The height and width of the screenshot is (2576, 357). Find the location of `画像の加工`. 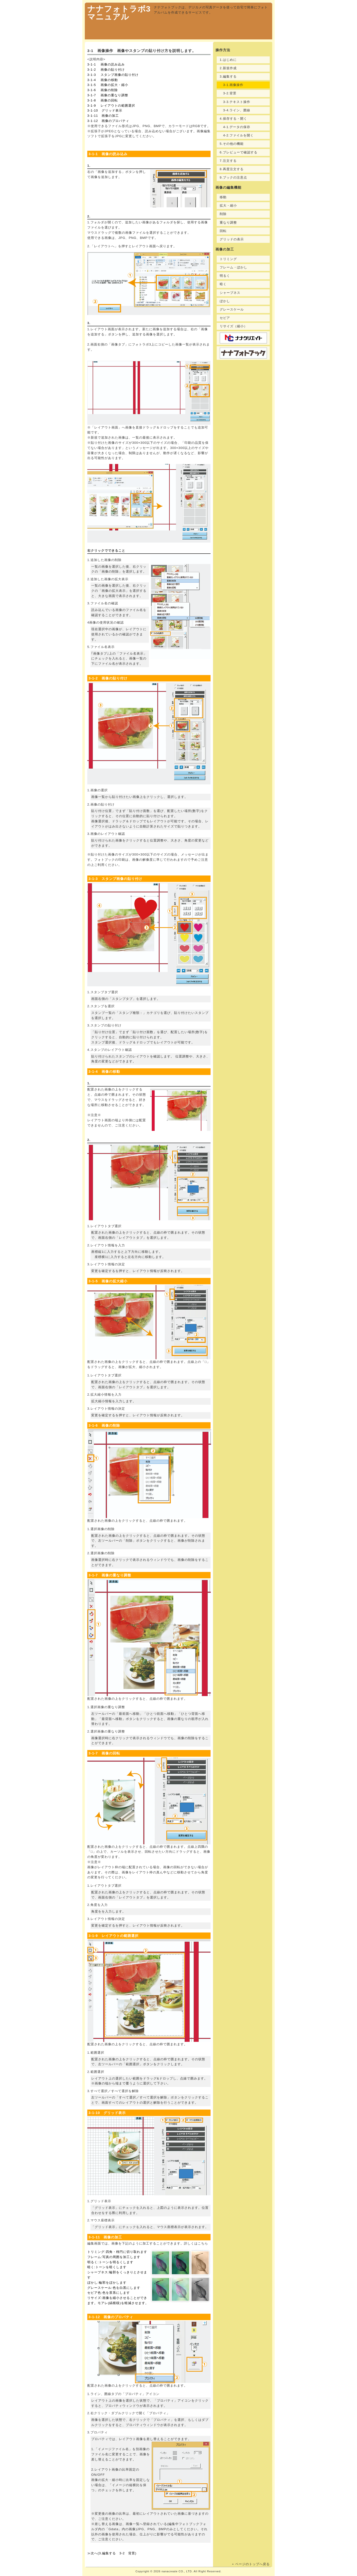

画像の加工 is located at coordinates (224, 249).